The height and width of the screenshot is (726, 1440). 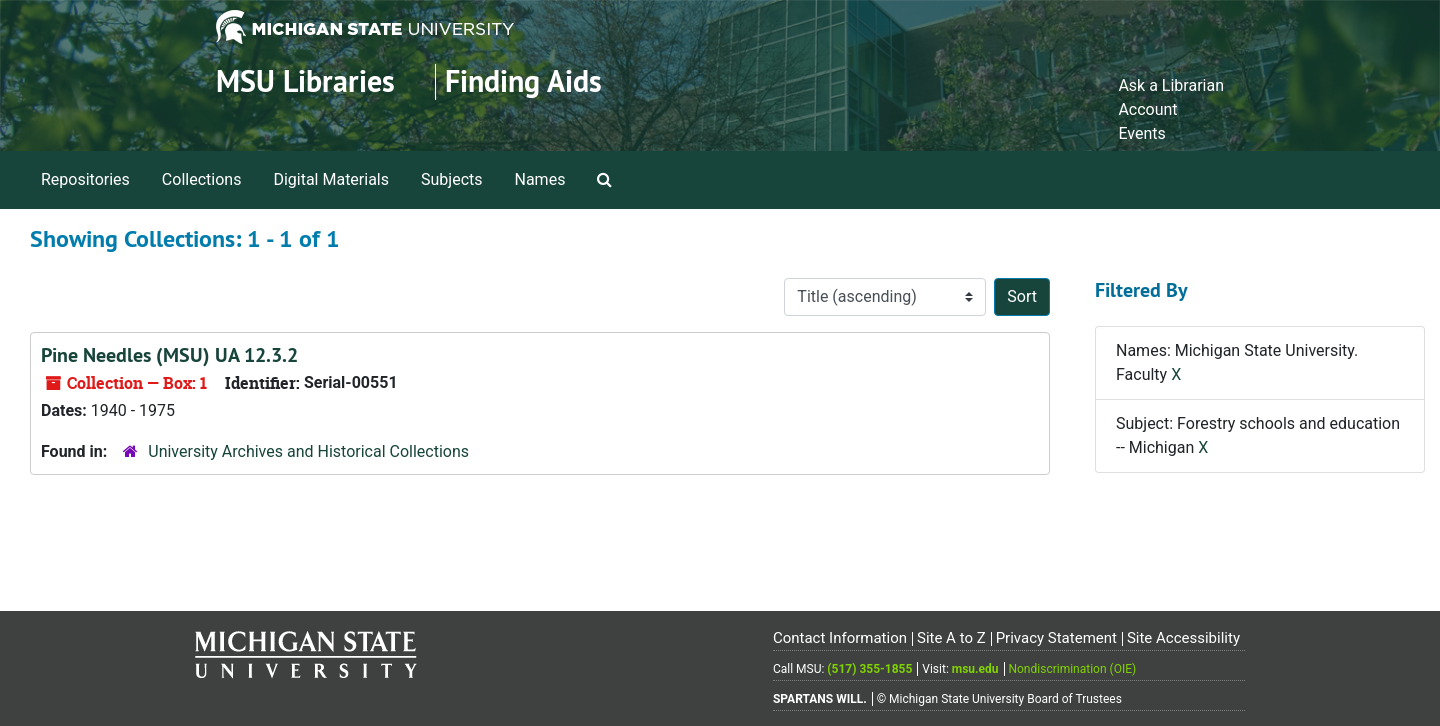 I want to click on Subjects, so click(x=451, y=179).